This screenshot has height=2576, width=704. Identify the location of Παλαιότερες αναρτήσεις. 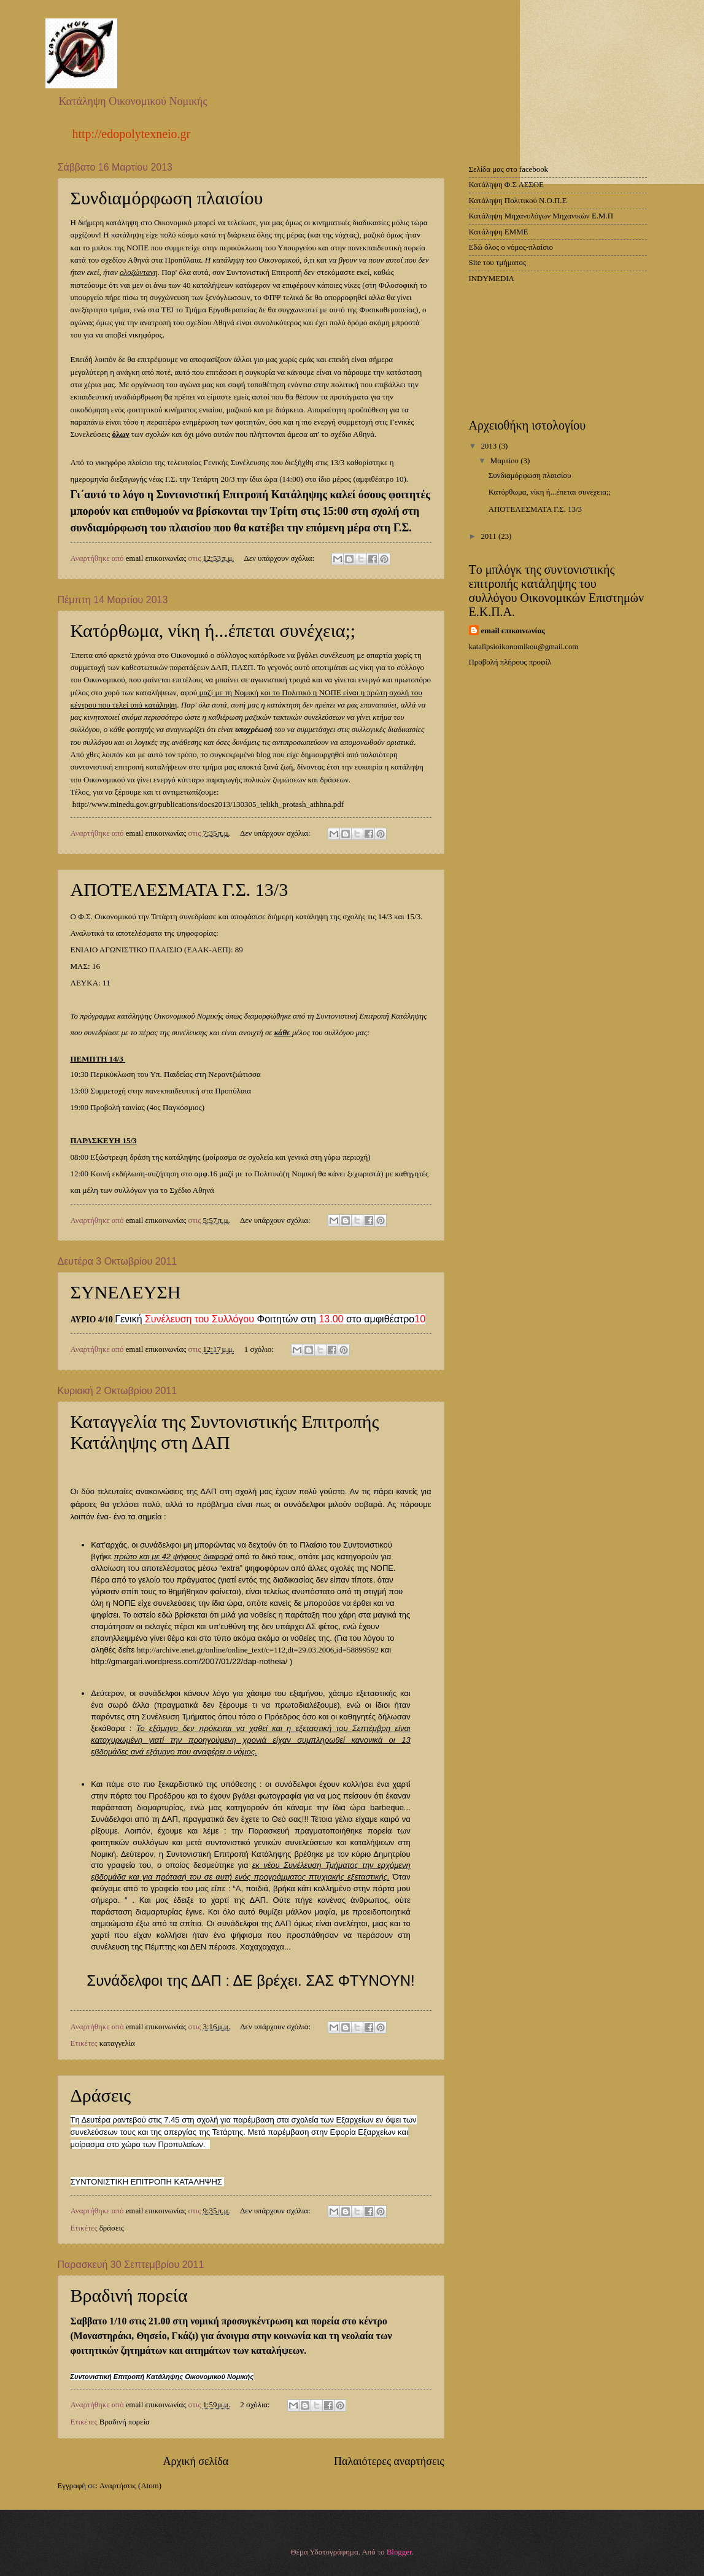
(389, 2461).